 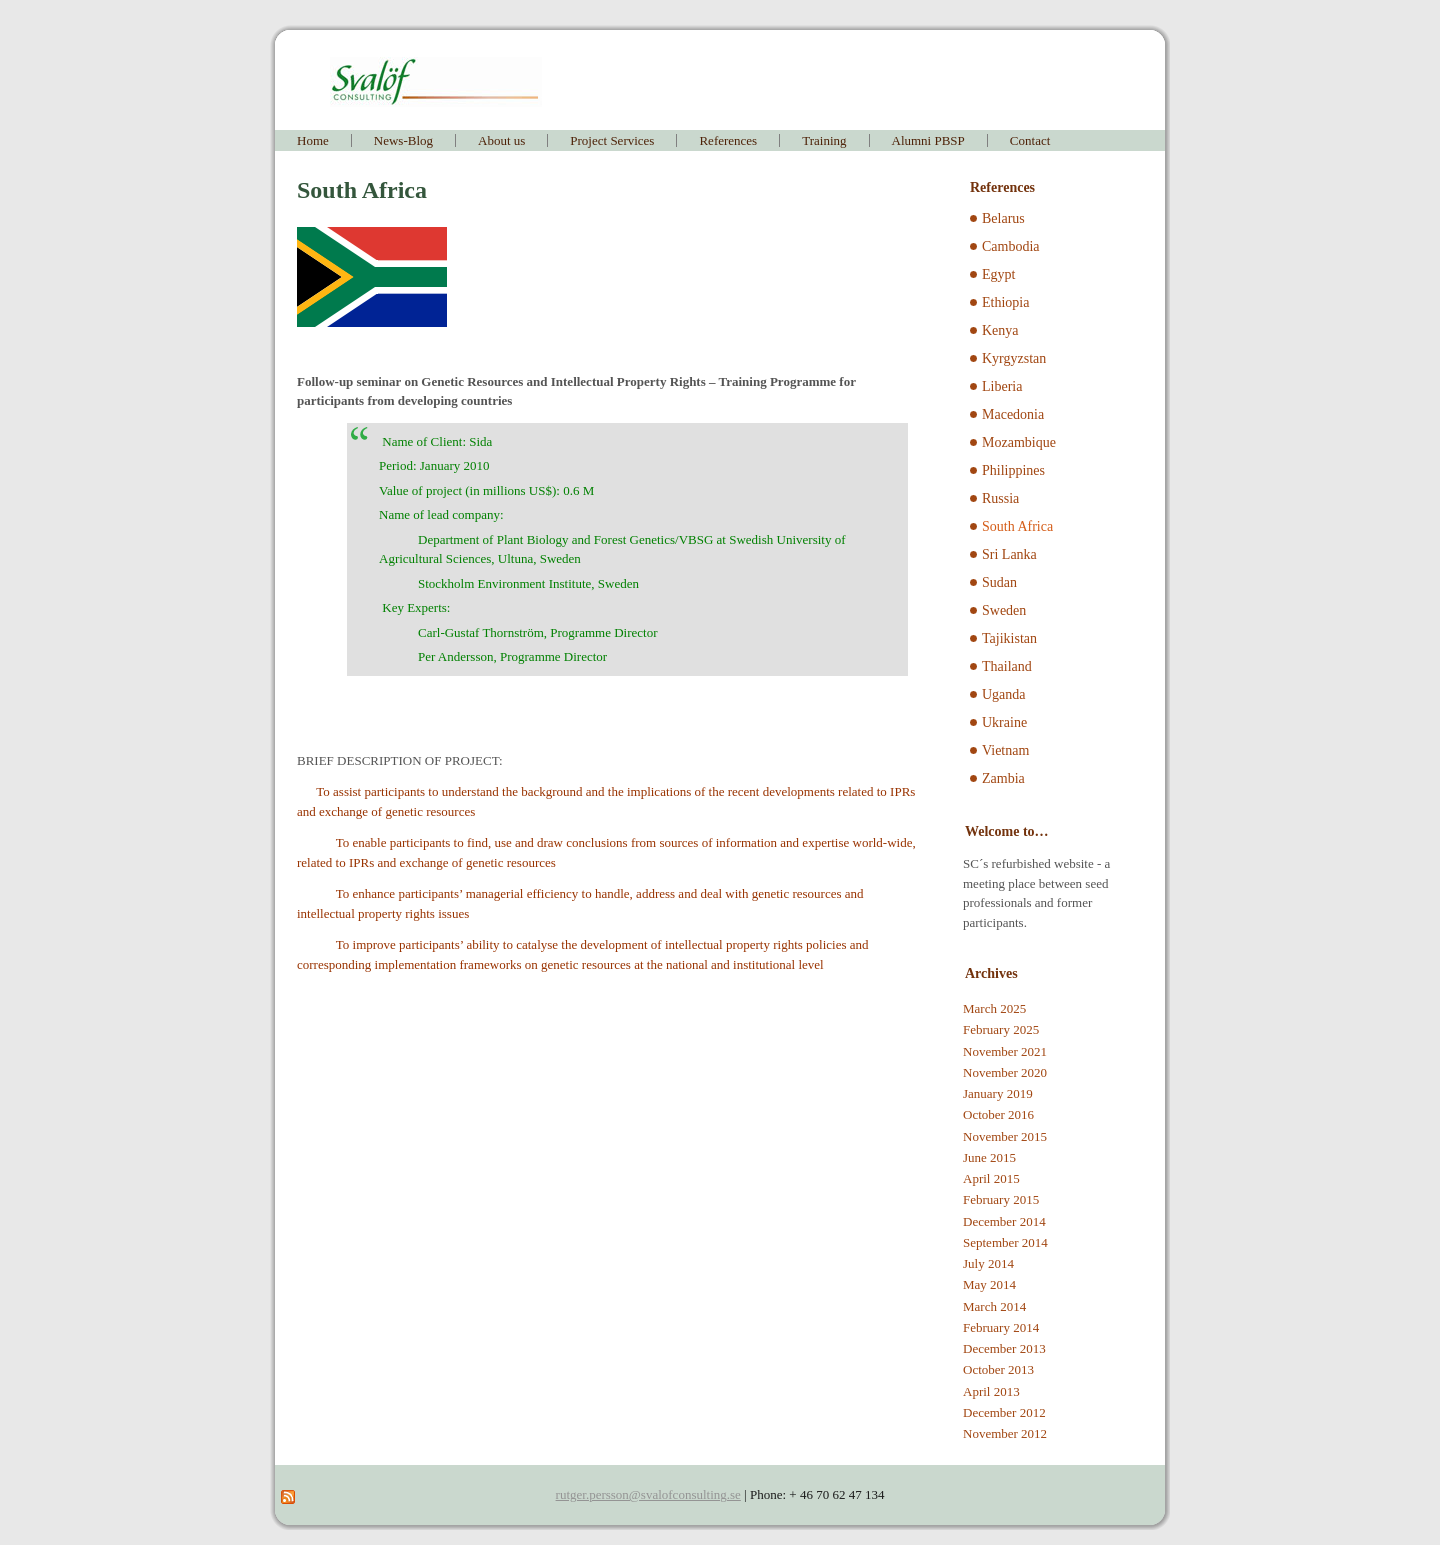 I want to click on Thailand, so click(x=1007, y=666).